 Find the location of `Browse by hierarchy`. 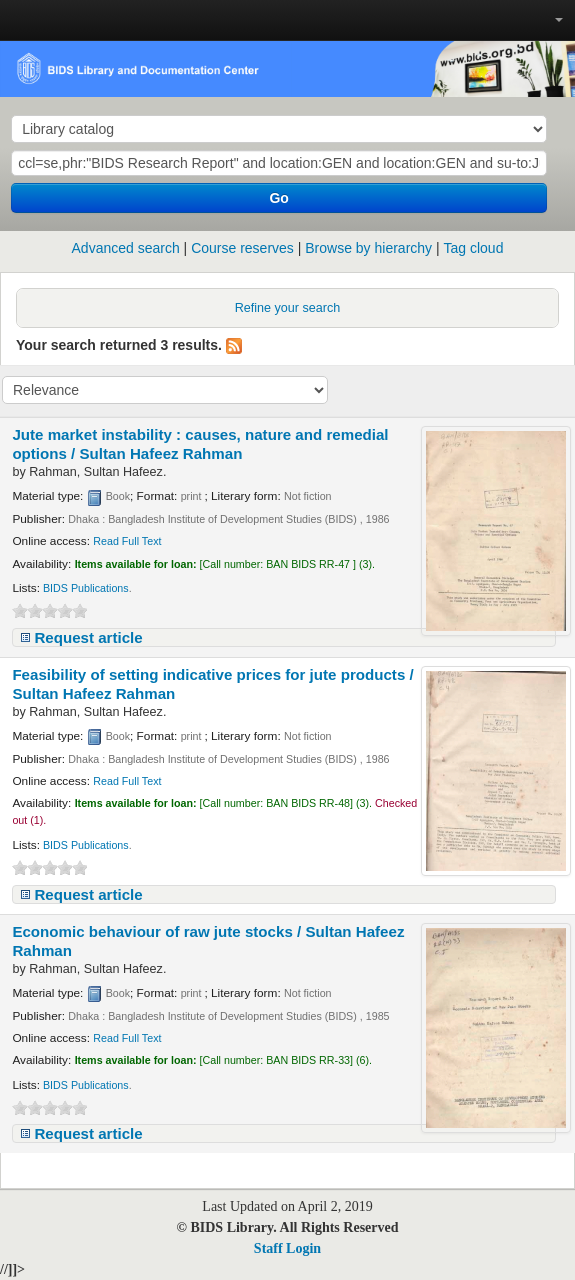

Browse by hierarchy is located at coordinates (368, 248).